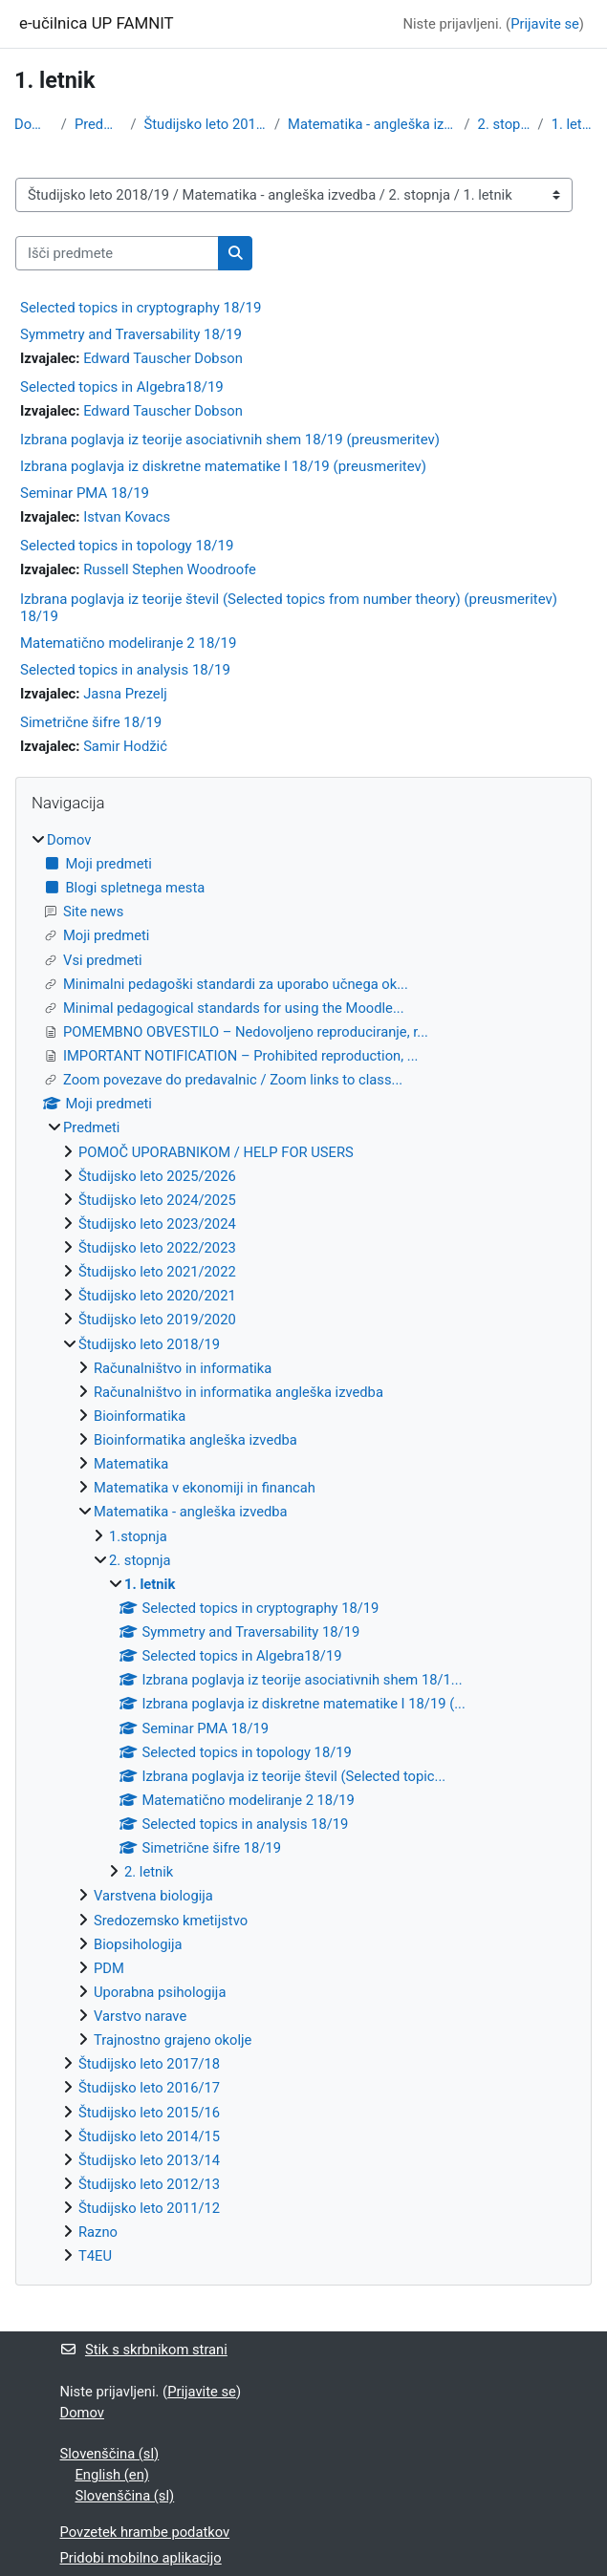 The height and width of the screenshot is (2576, 607). I want to click on Slovenščina ‎(sl)‎, so click(110, 2453).